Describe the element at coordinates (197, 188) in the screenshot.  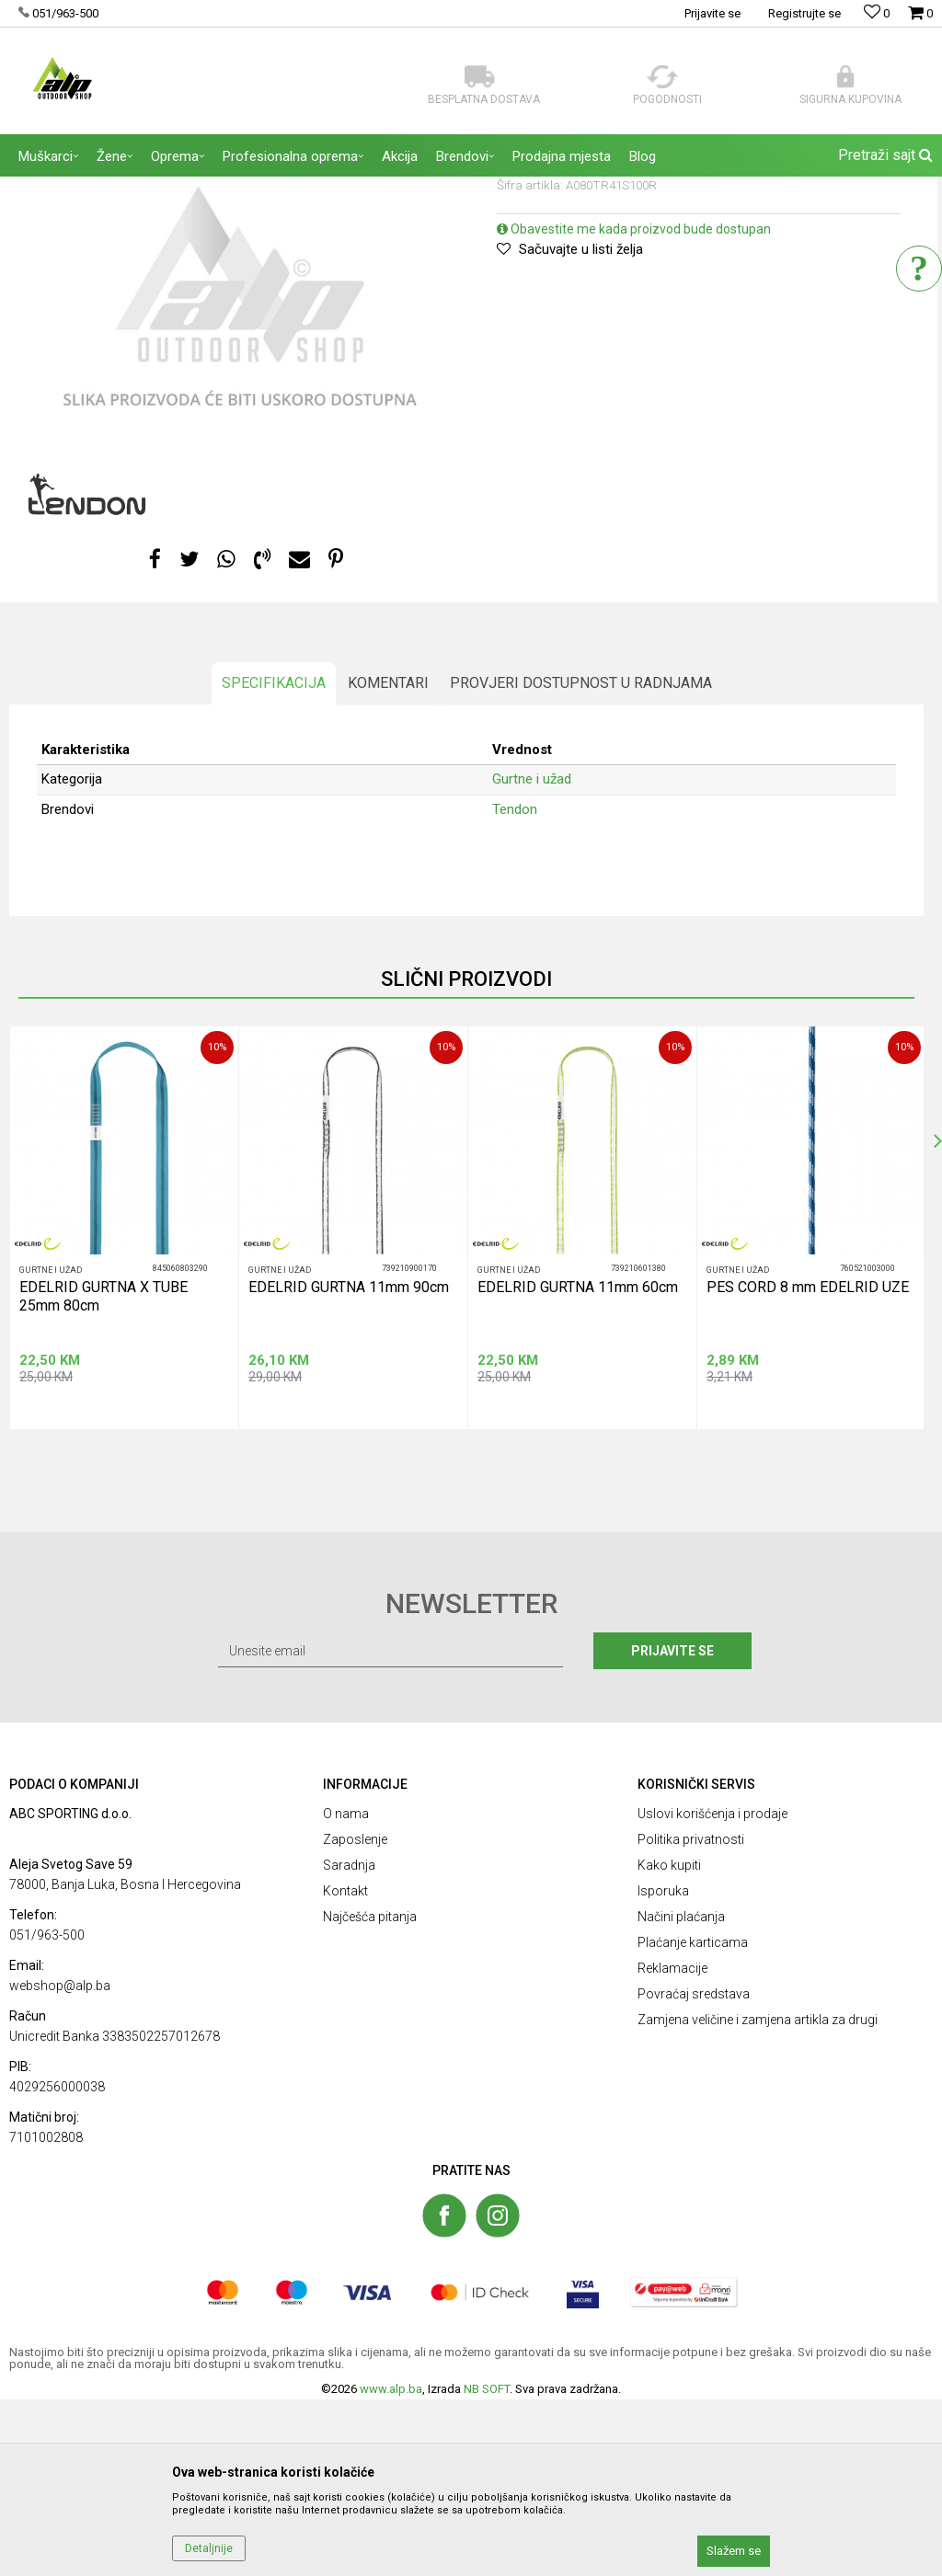
I see `OPREMA` at that location.